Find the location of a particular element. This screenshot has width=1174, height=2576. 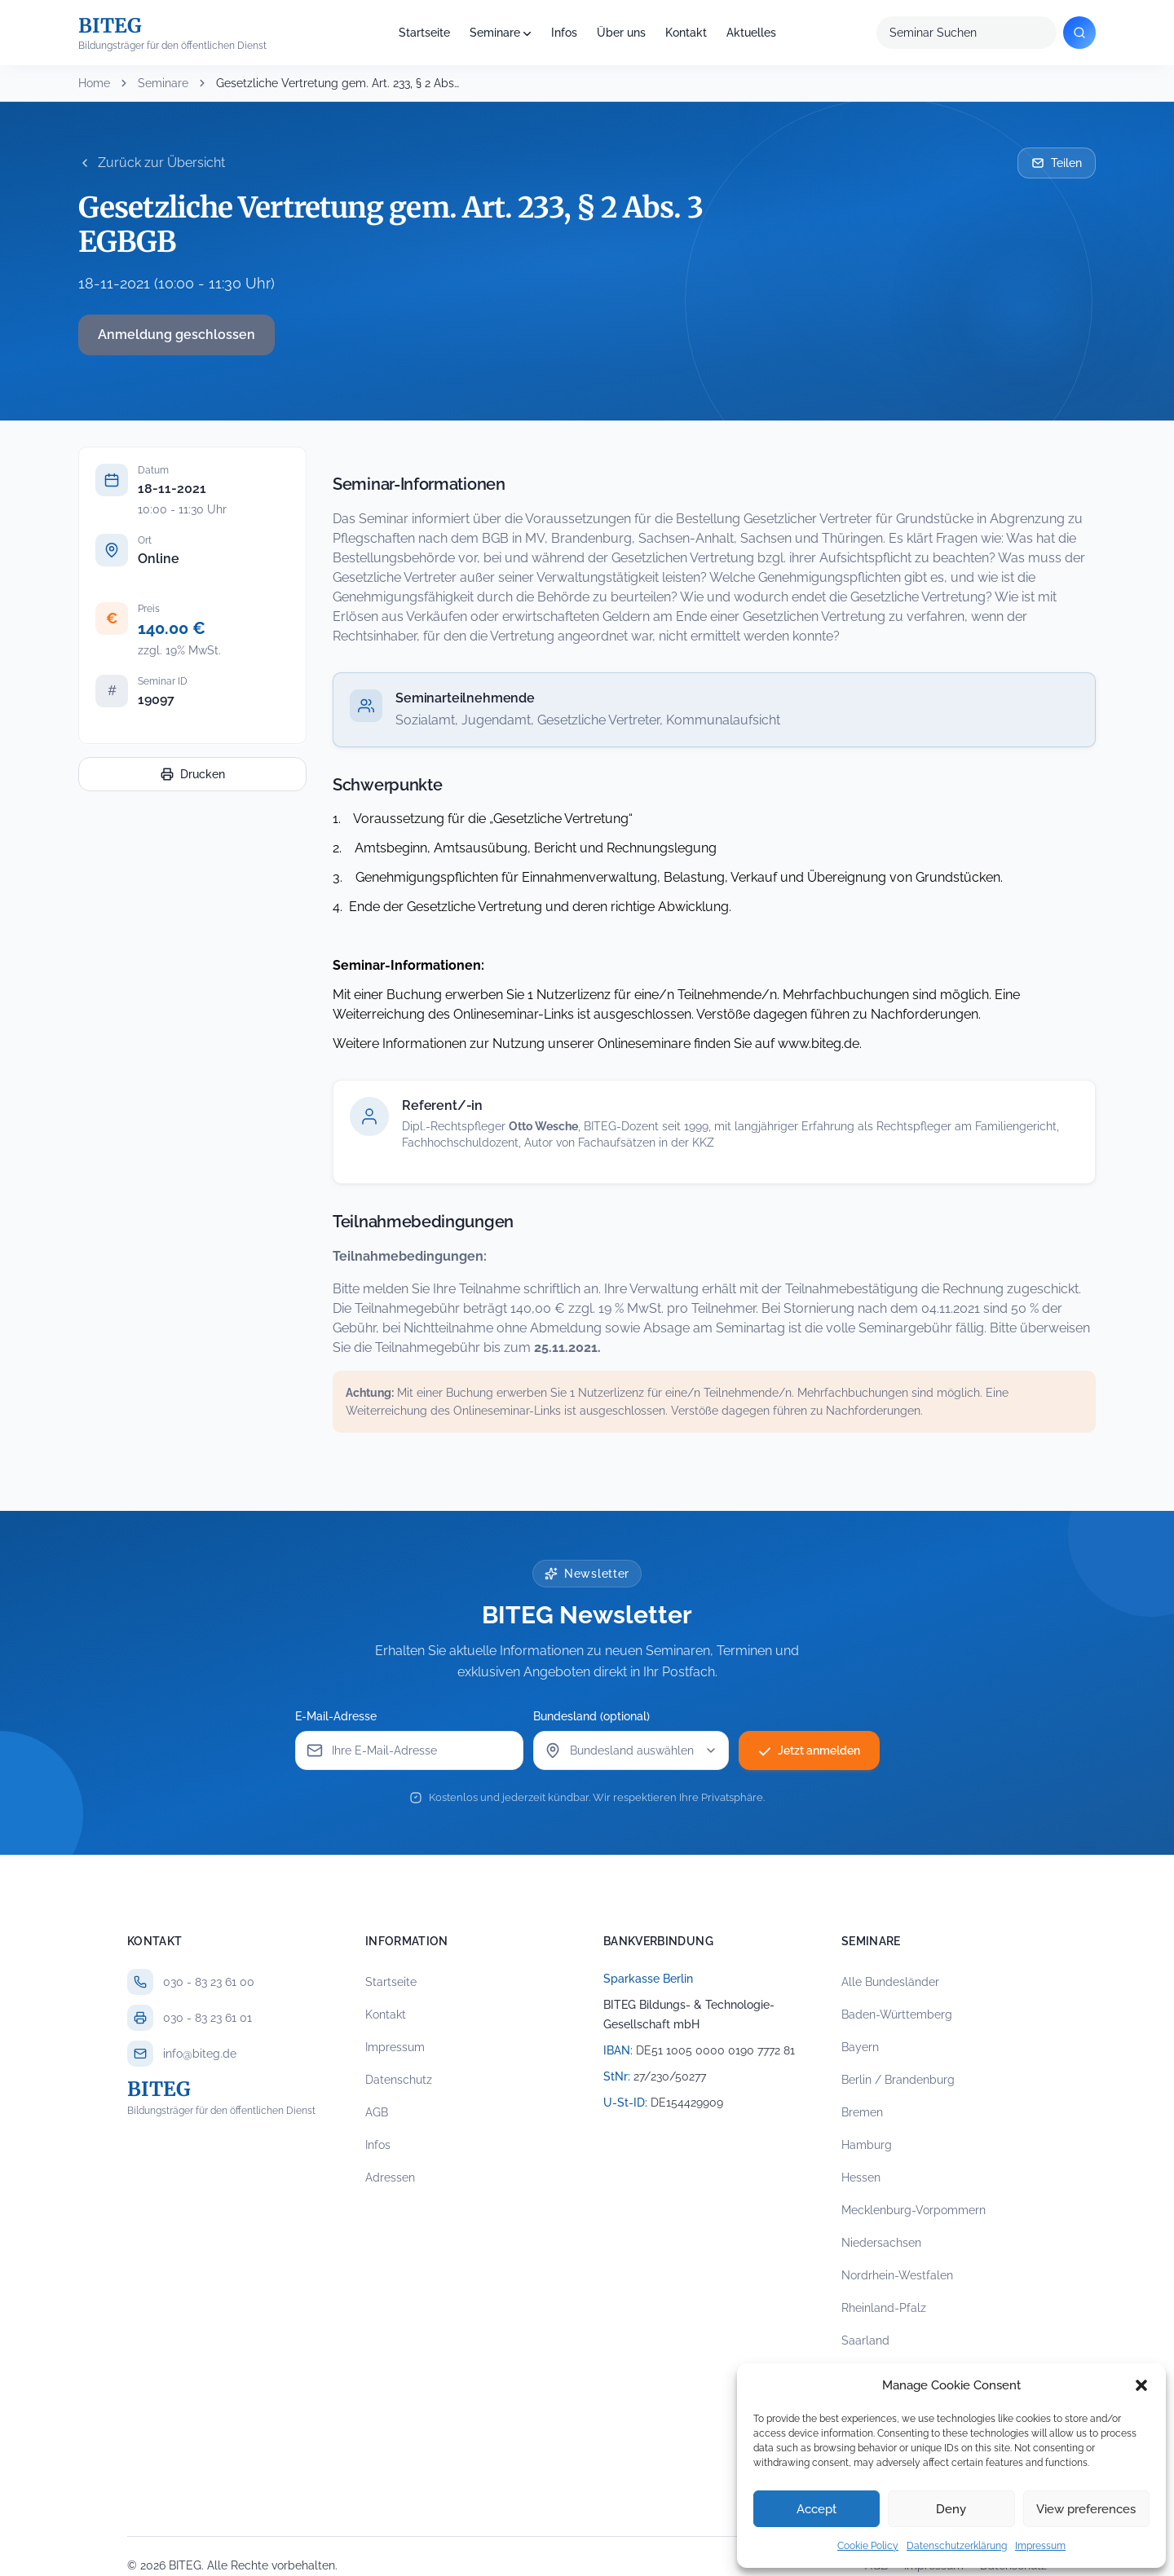

Kontakt is located at coordinates (686, 32).